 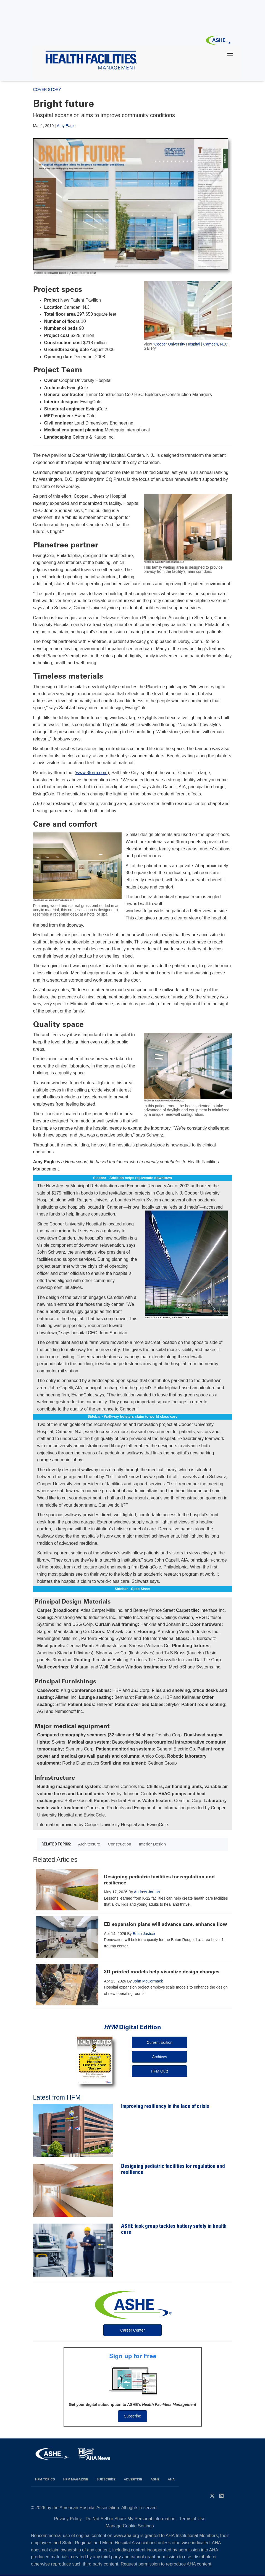 I want to click on ASHE, so click(x=155, y=2479).